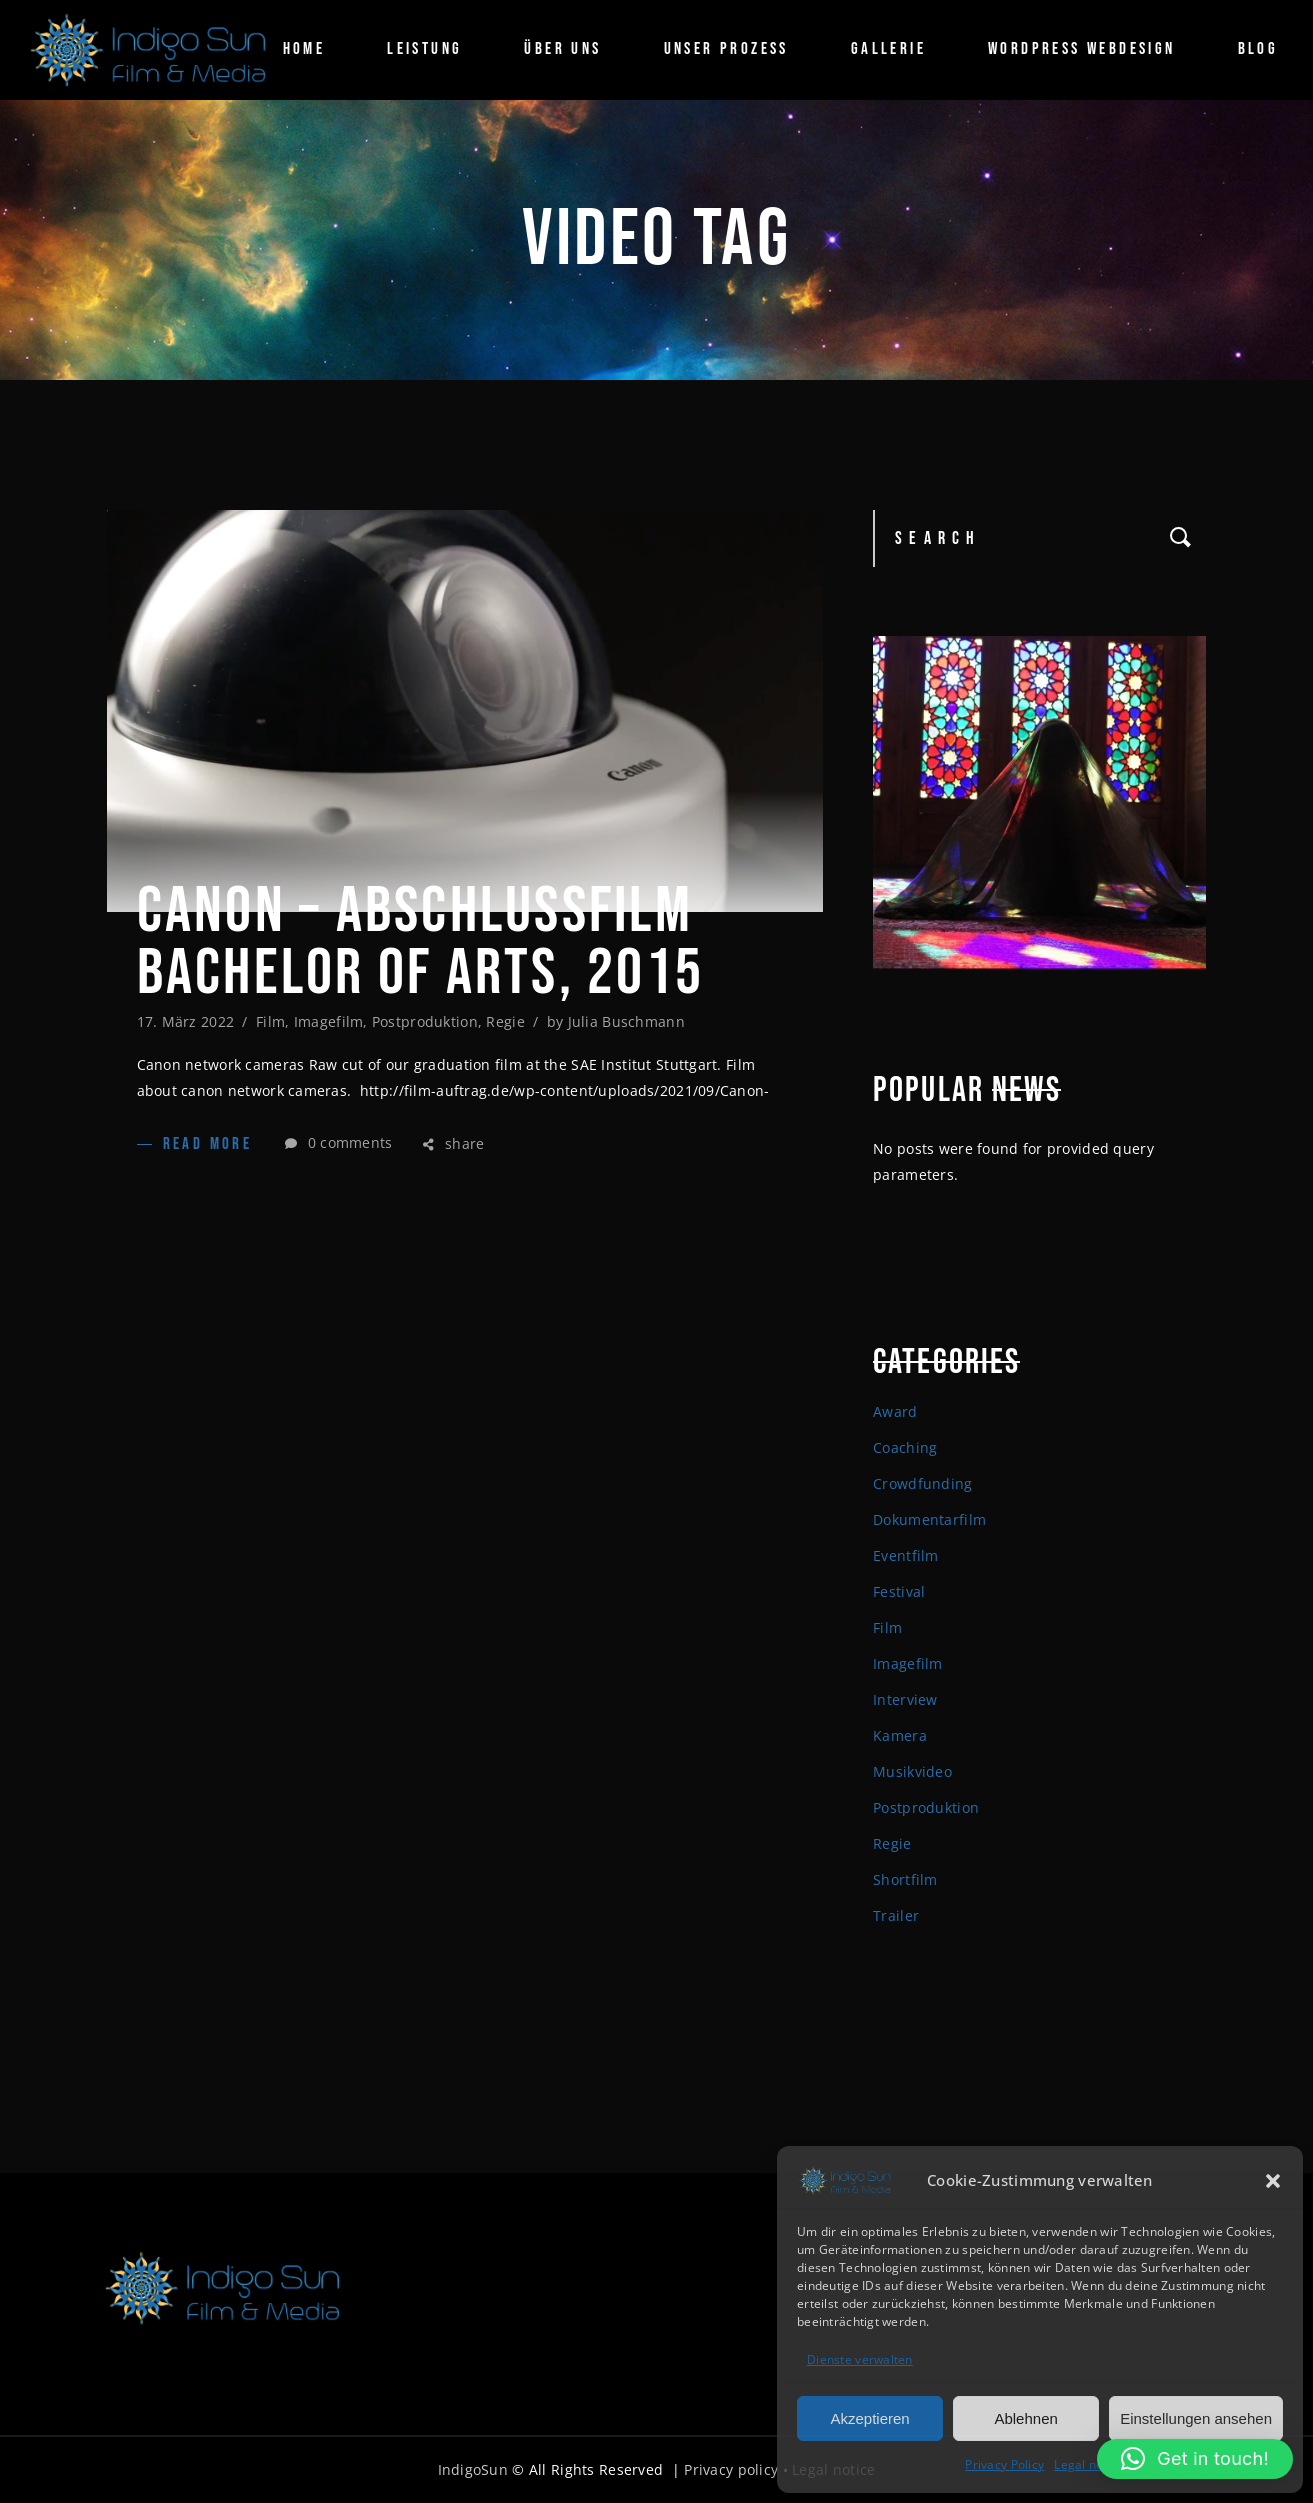  Describe the element at coordinates (329, 1021) in the screenshot. I see `Imagefilm` at that location.